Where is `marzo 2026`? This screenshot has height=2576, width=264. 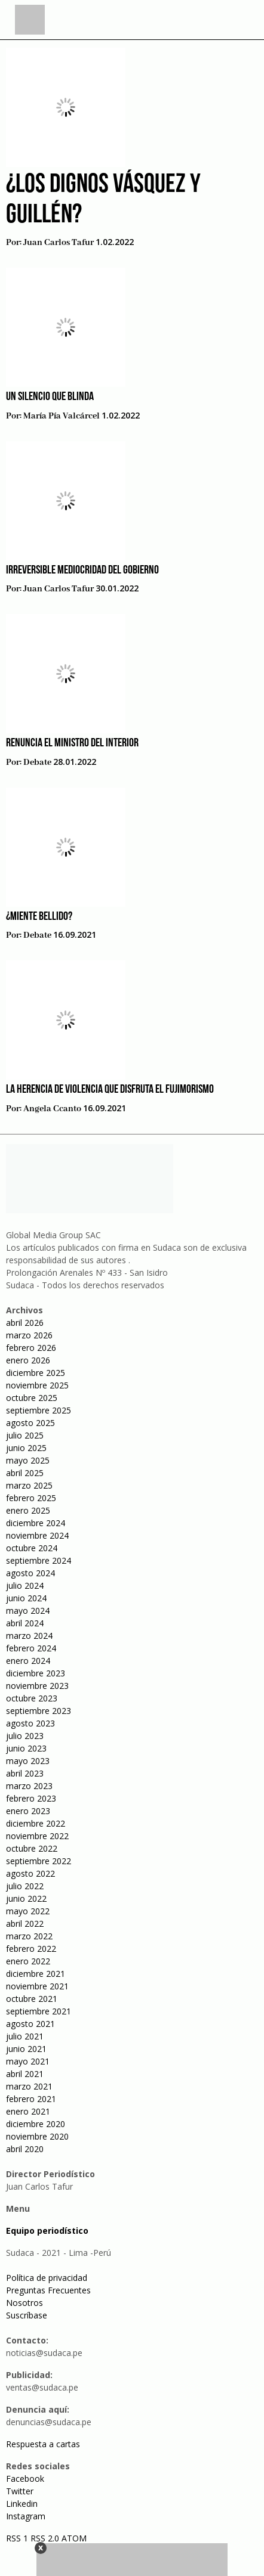
marzo 2026 is located at coordinates (29, 1335).